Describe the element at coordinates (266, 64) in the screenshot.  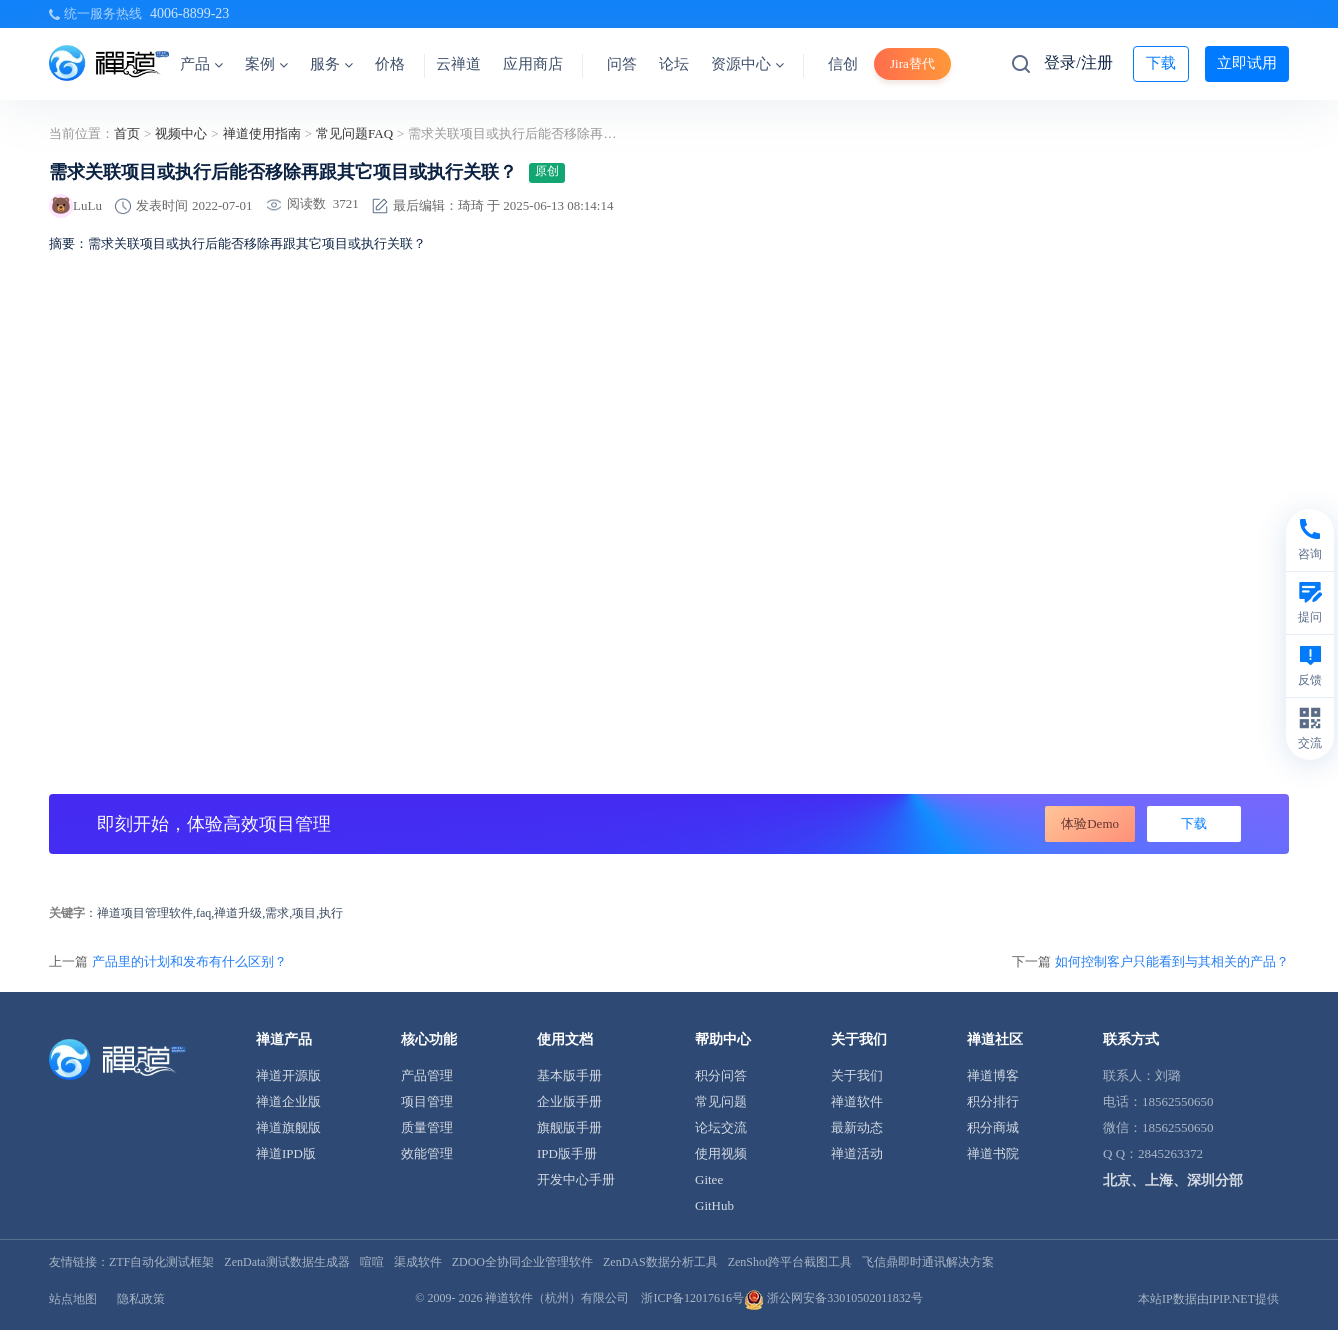
I see `案例` at that location.